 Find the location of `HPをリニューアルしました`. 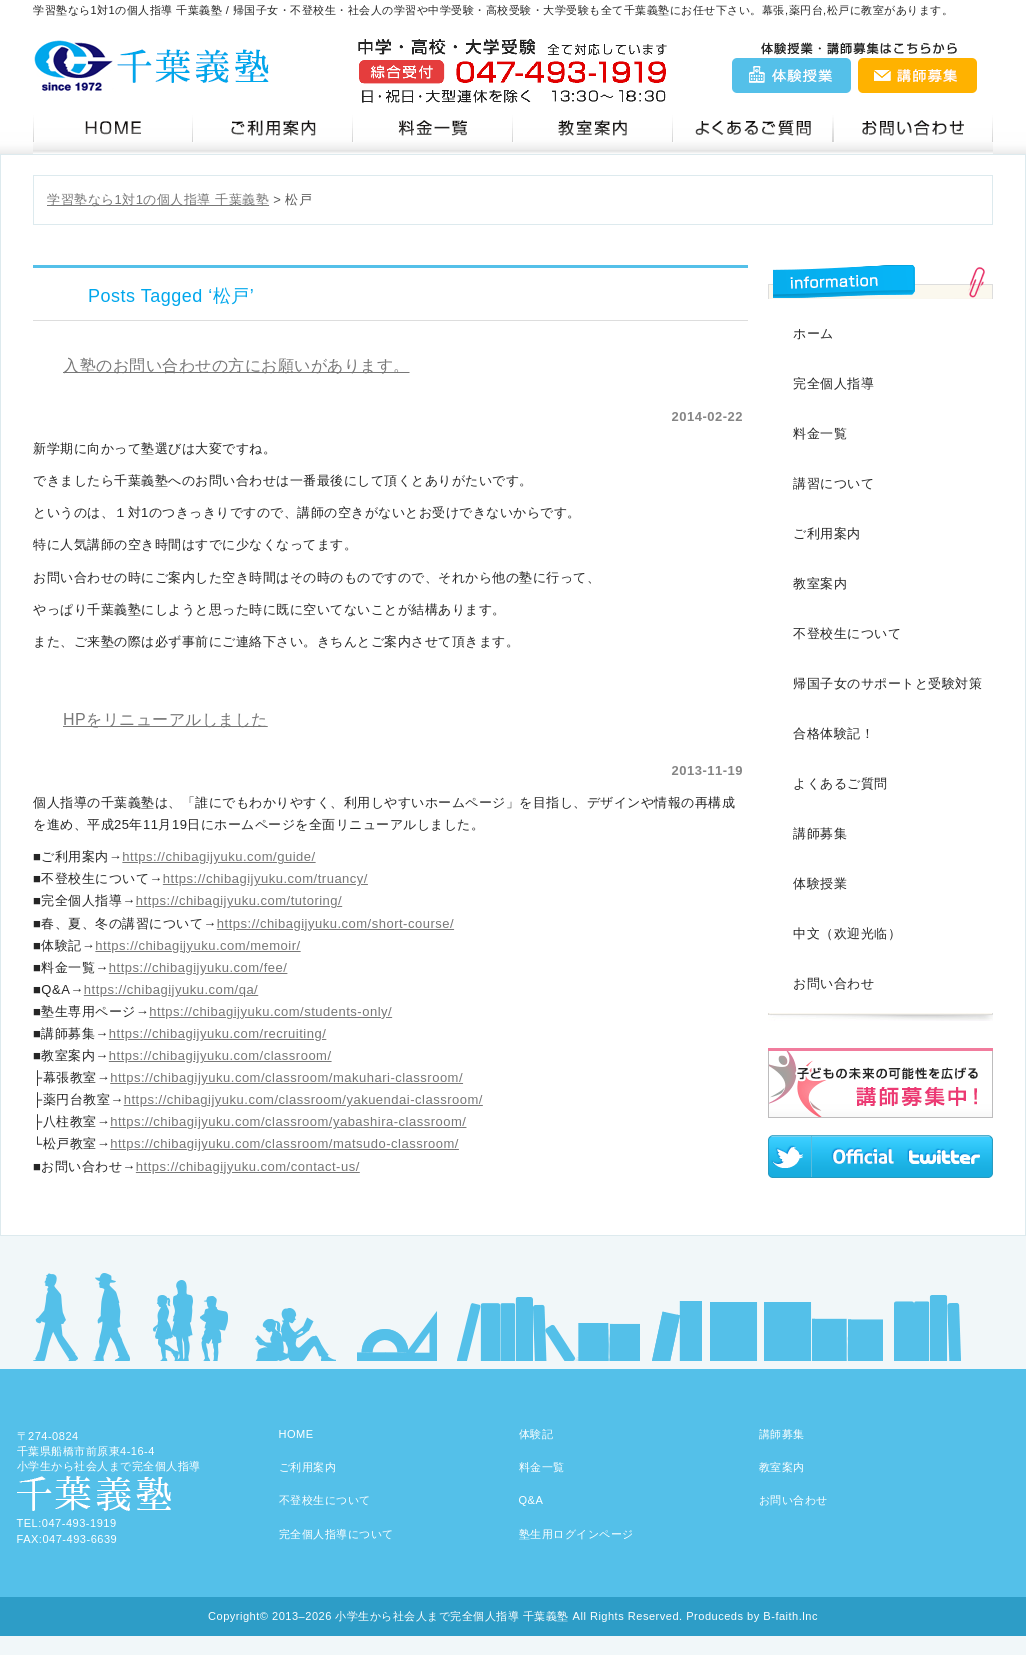

HPをリニューアルしました is located at coordinates (165, 719).